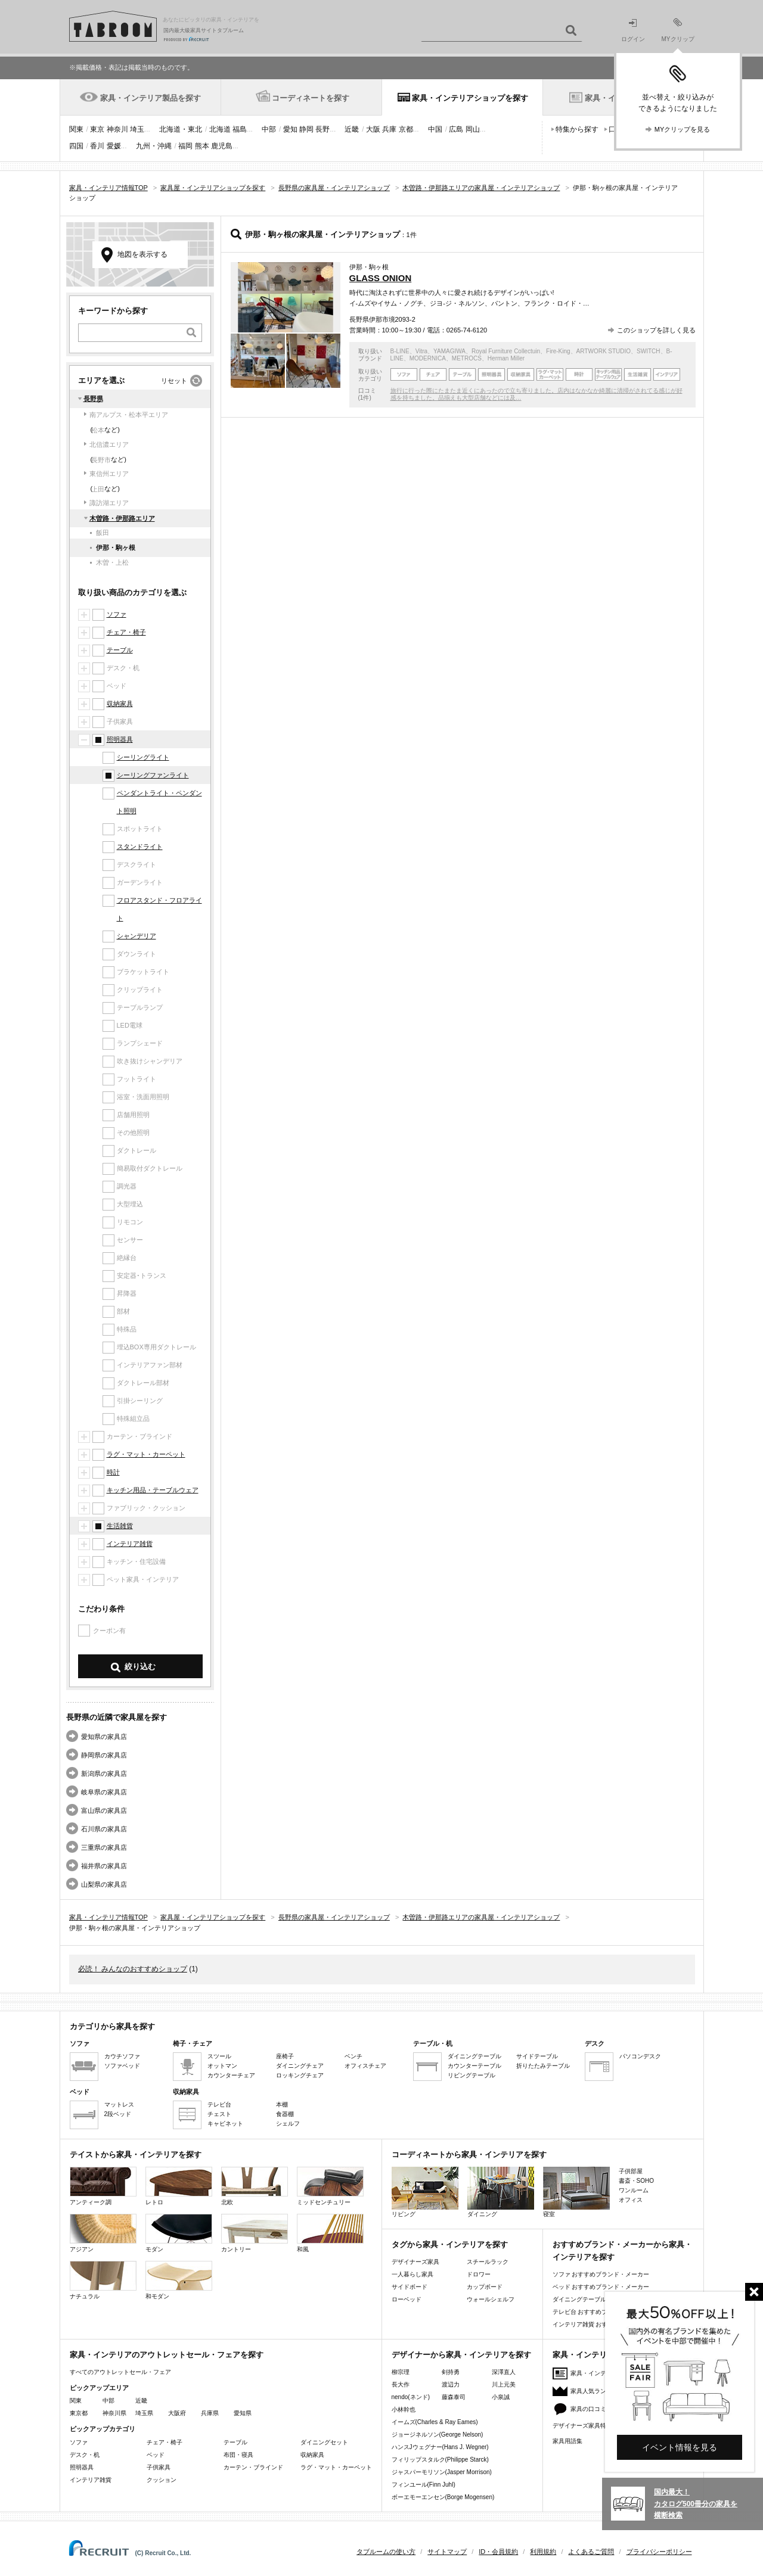 This screenshot has height=2576, width=763. What do you see at coordinates (636, 2180) in the screenshot?
I see `書斎・SOHO` at bounding box center [636, 2180].